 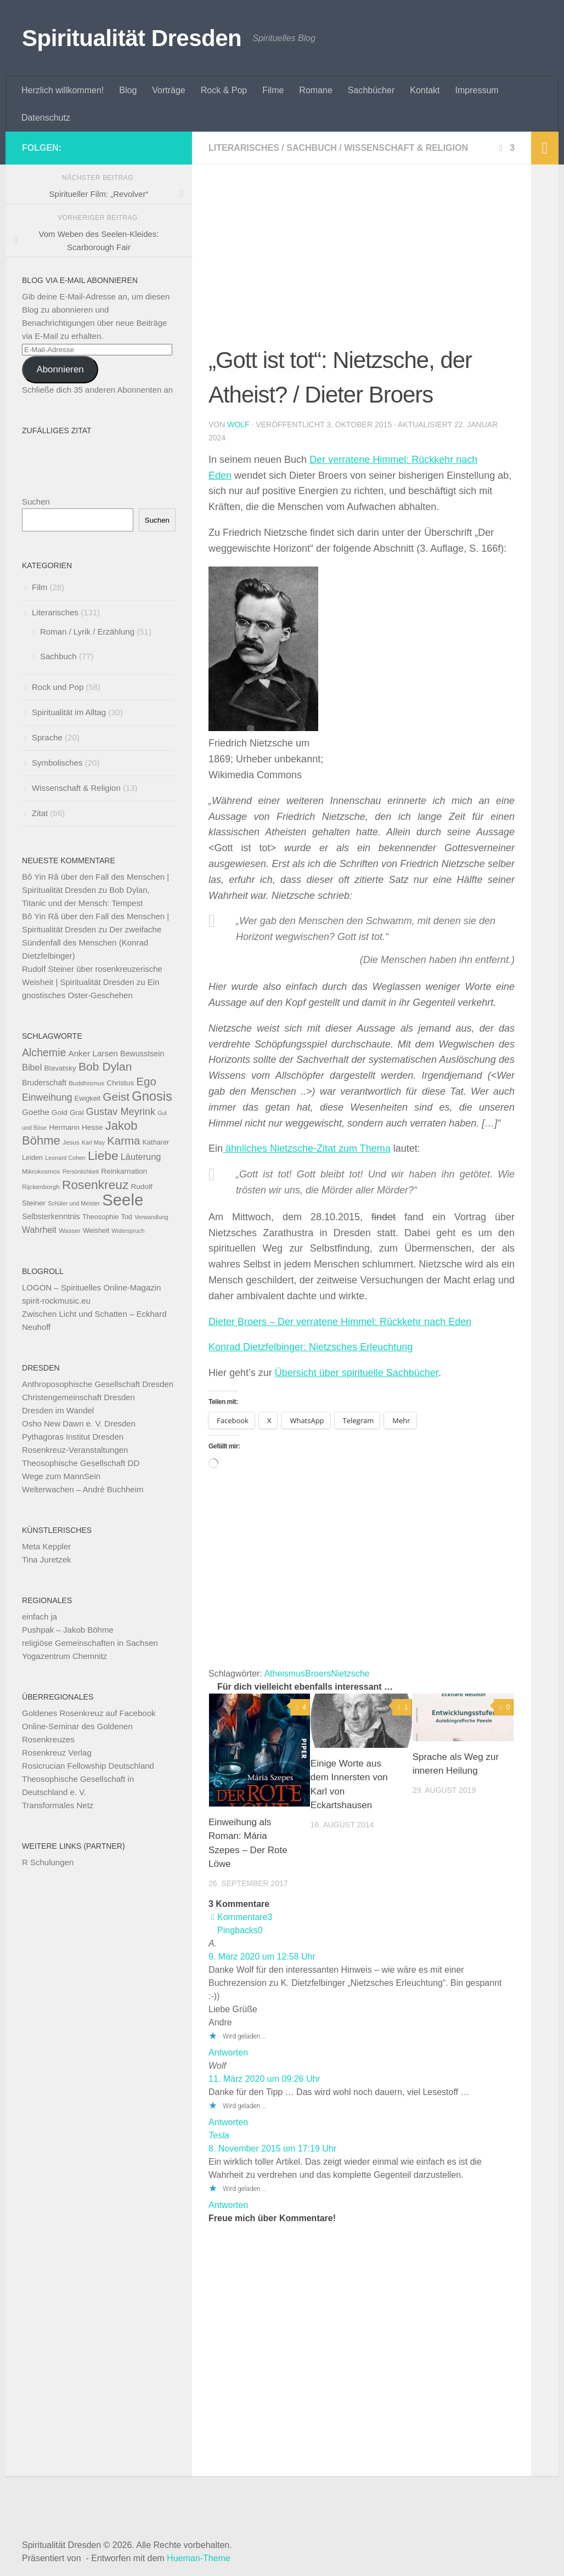 What do you see at coordinates (59, 369) in the screenshot?
I see `Abonnieren` at bounding box center [59, 369].